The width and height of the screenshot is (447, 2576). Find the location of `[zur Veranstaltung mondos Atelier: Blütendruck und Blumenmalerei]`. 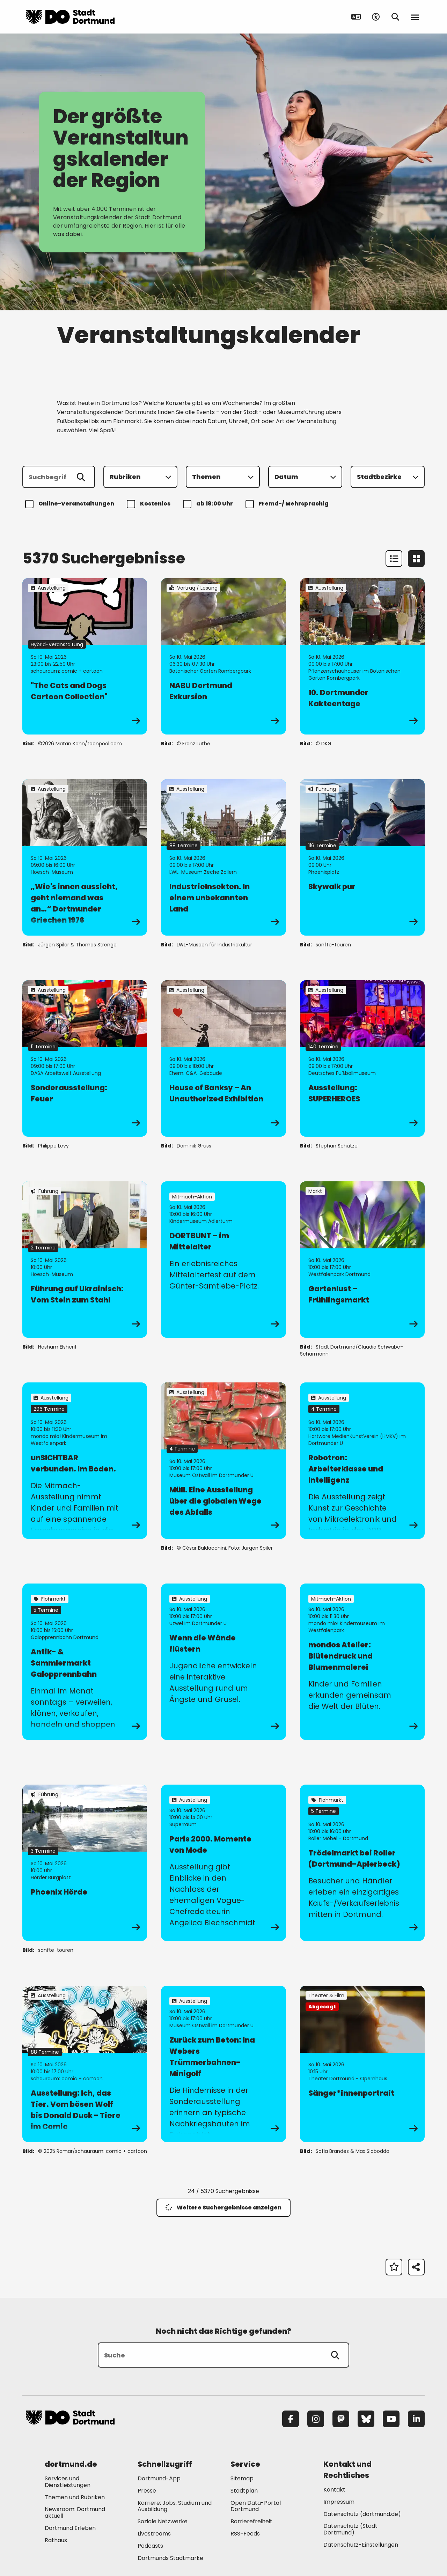

[zur Veranstaltung mondos Atelier: Blütendruck und Blumenmalerei] is located at coordinates (362, 1662).